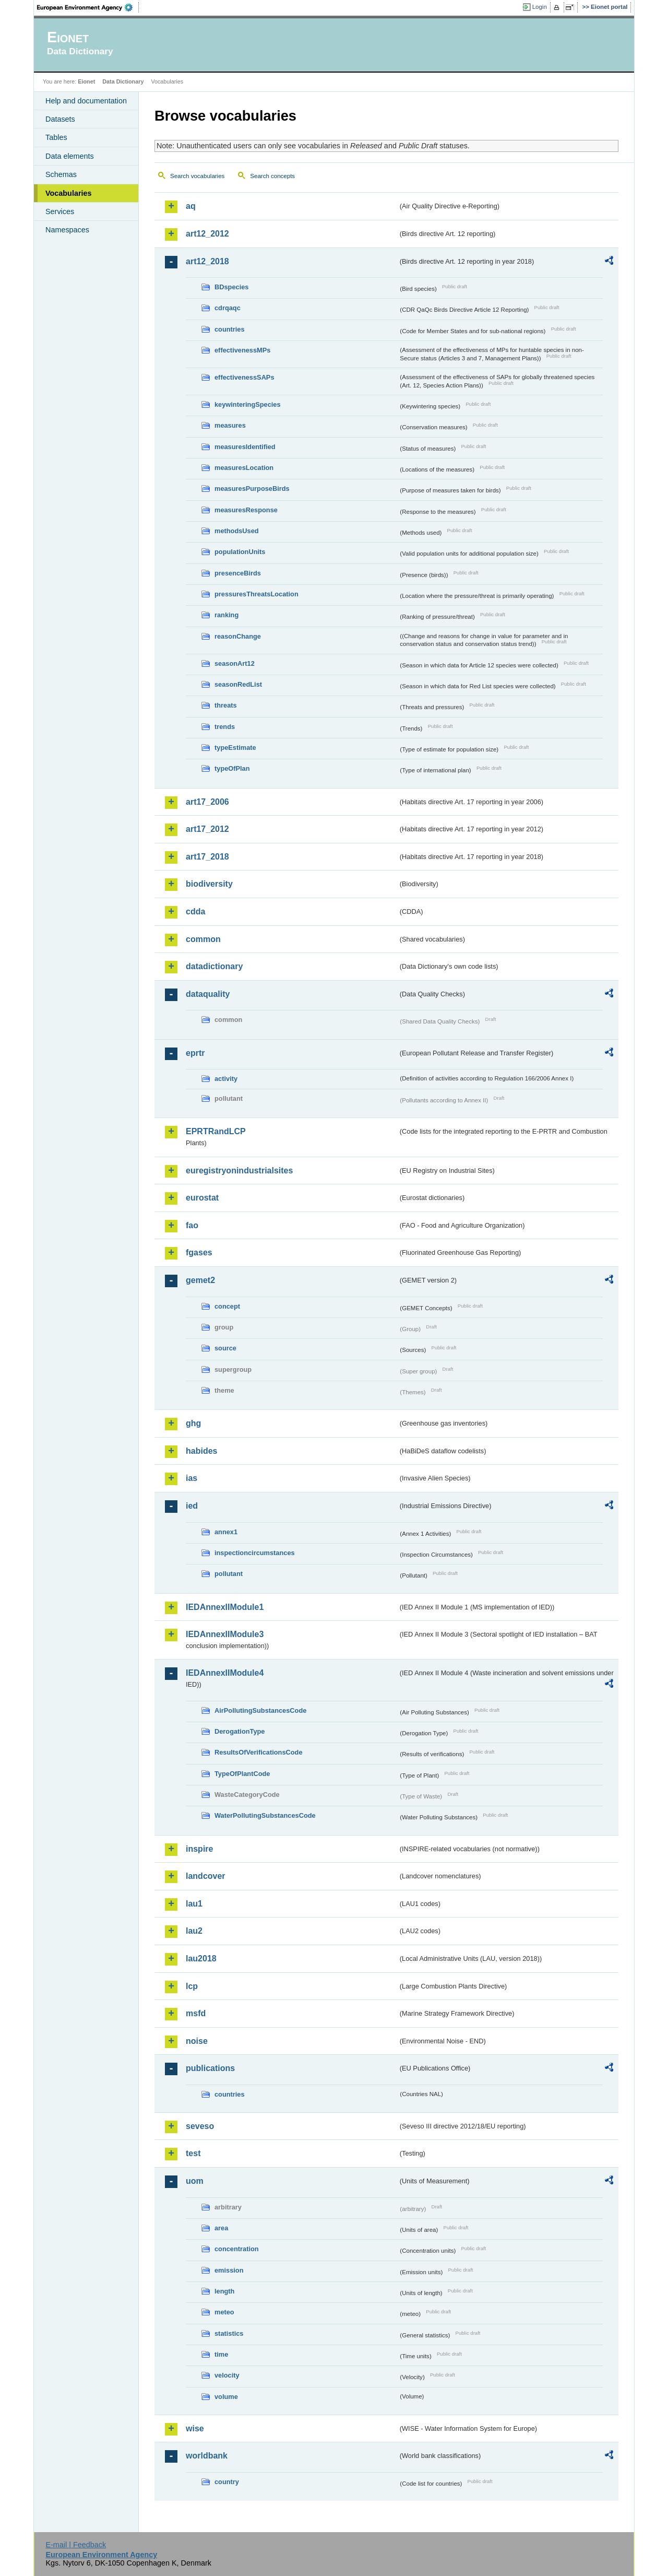 This screenshot has height=2576, width=668. I want to click on velocity, so click(227, 2375).